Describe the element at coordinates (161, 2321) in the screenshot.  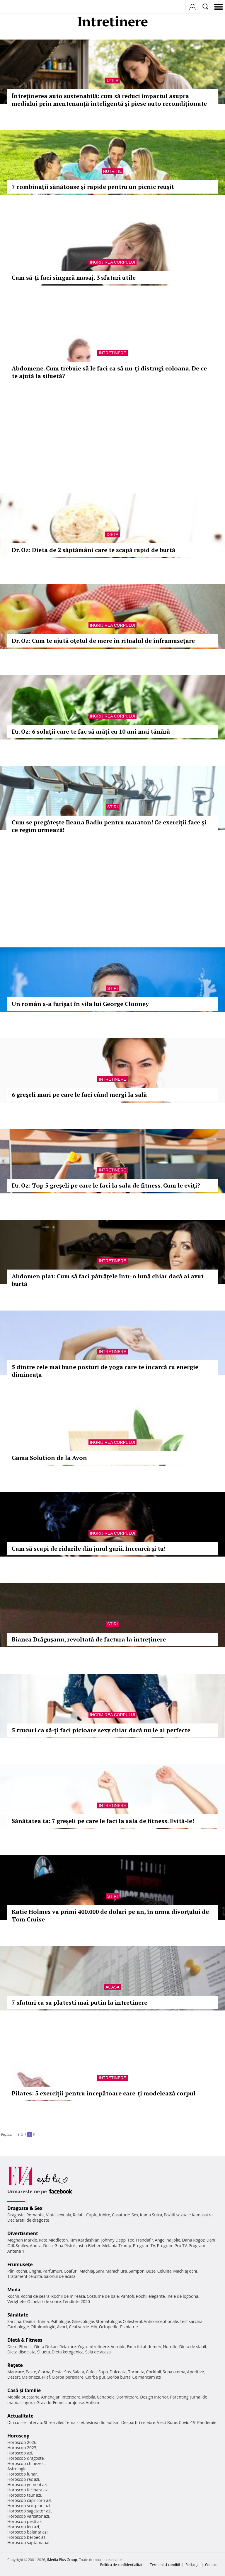
I see `Anticonceptionale` at that location.